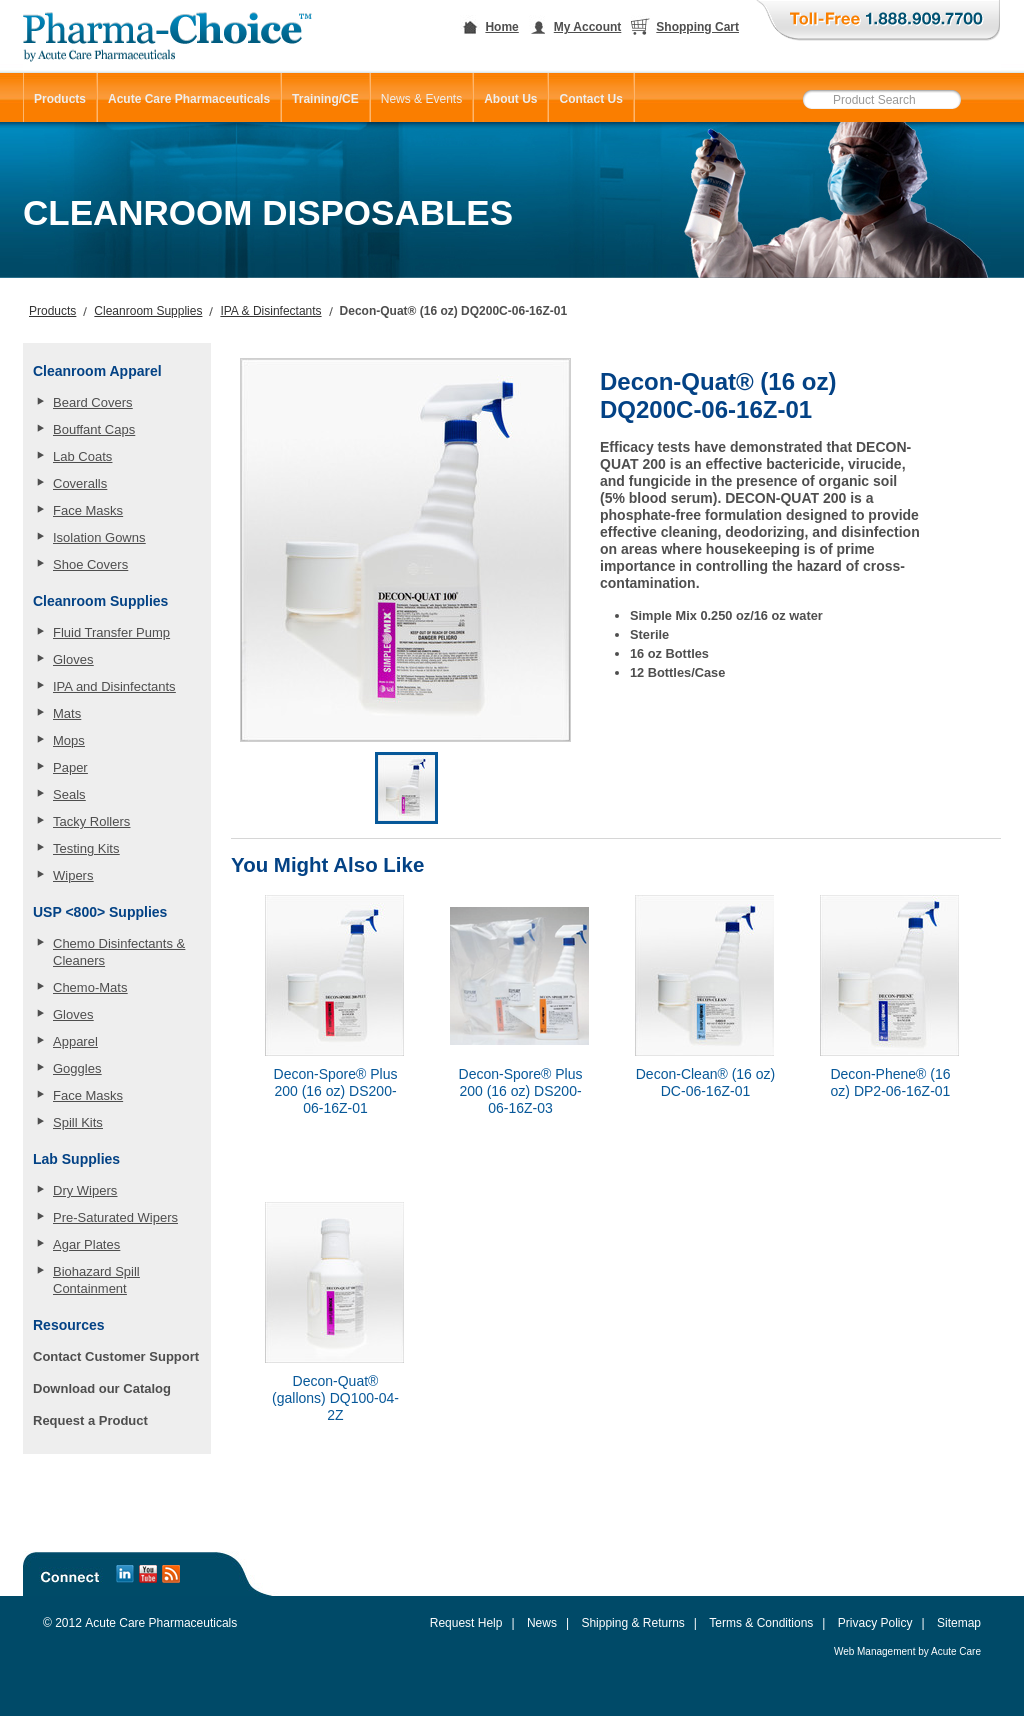  What do you see at coordinates (82, 456) in the screenshot?
I see `Lab Coats` at bounding box center [82, 456].